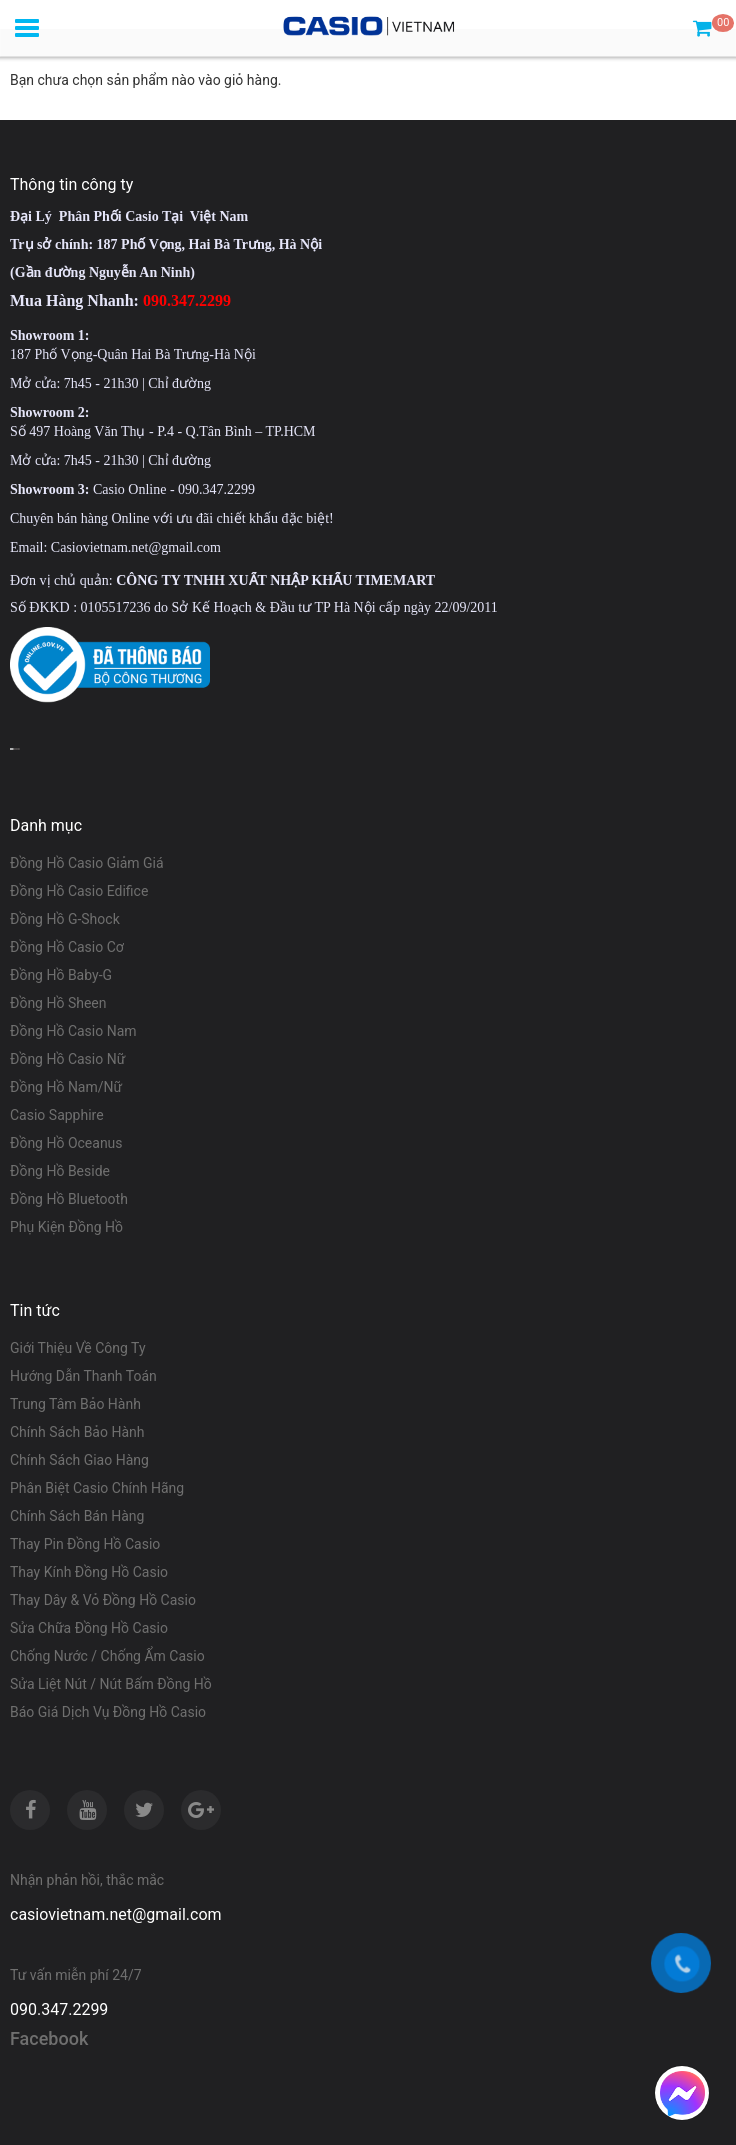 The width and height of the screenshot is (736, 2145). I want to click on Thay Kính Đồng Hồ Casio, so click(89, 1572).